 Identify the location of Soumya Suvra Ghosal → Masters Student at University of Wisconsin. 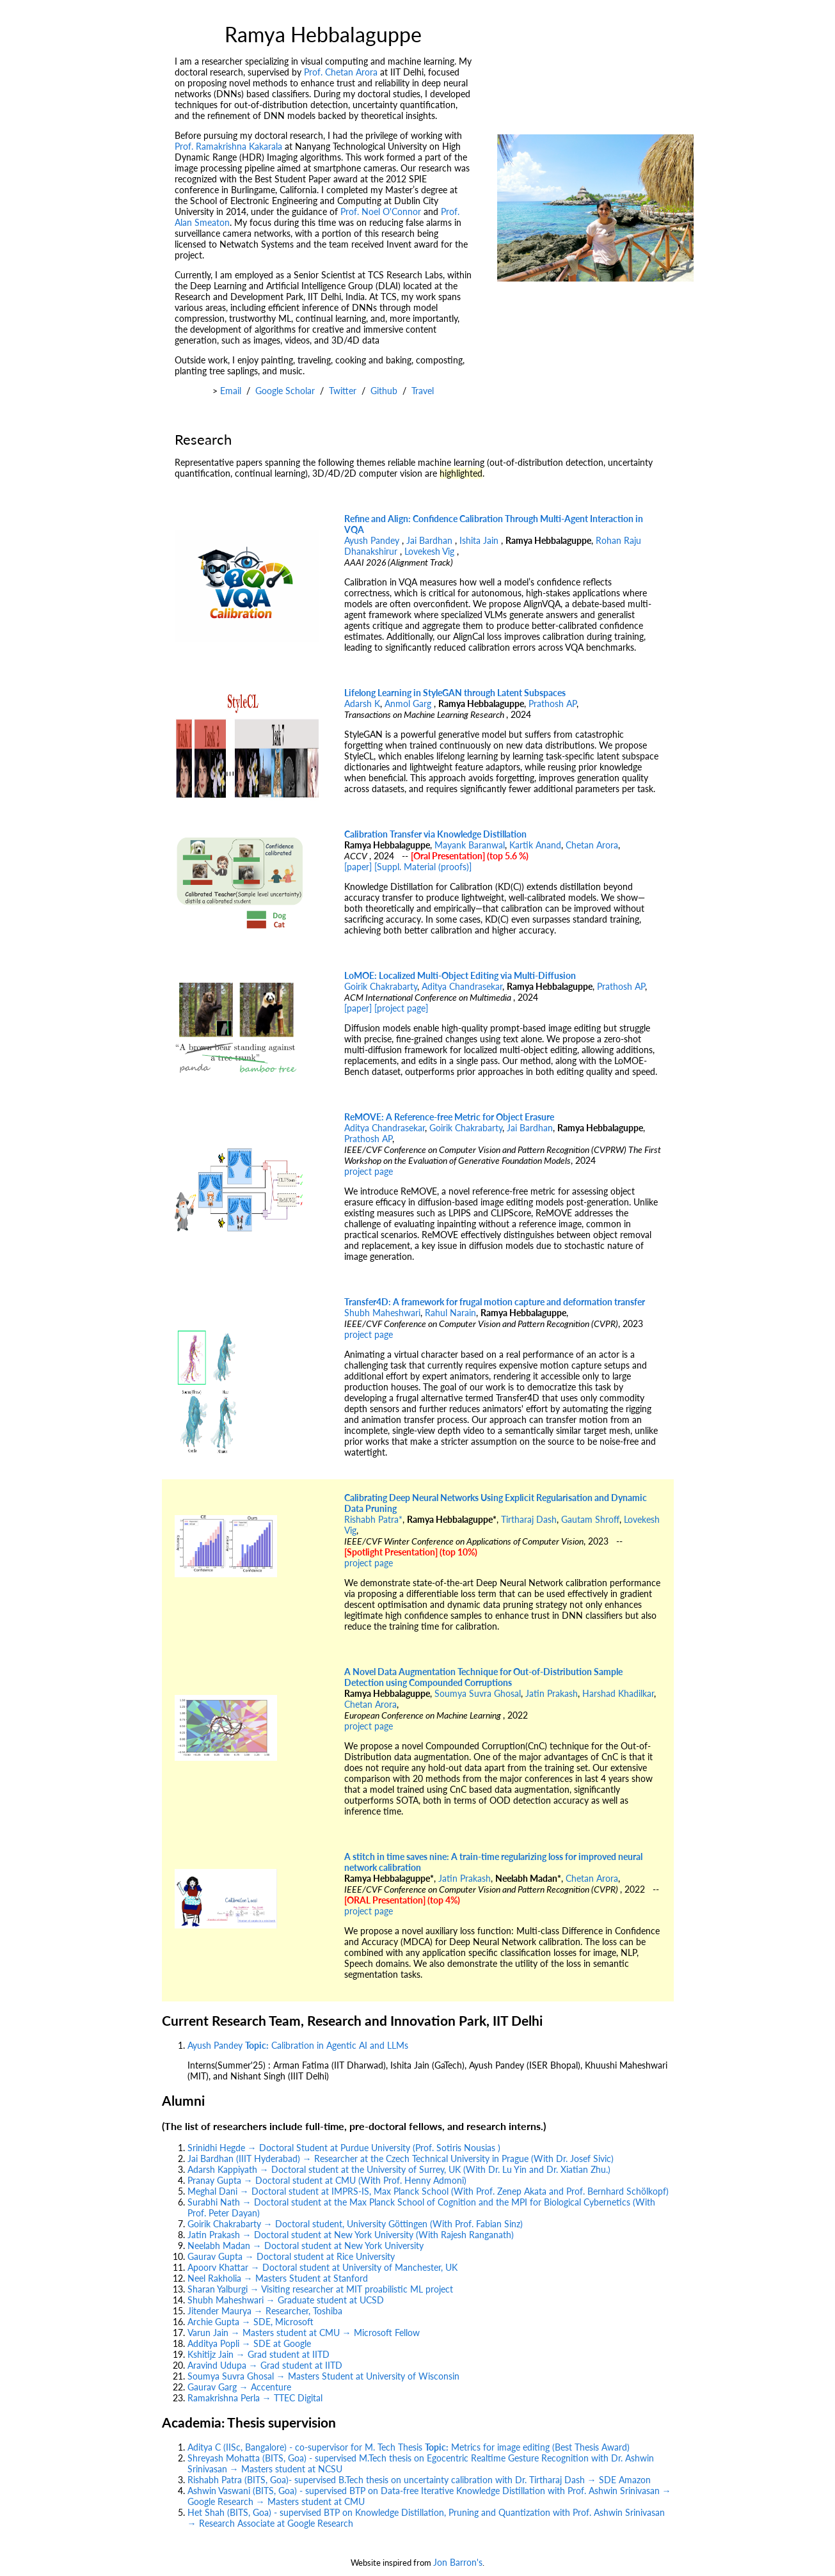
(323, 2376).